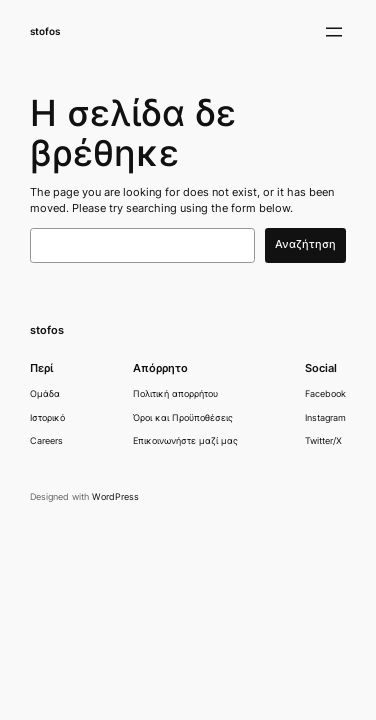  What do you see at coordinates (305, 244) in the screenshot?
I see `Αναζήτηση` at bounding box center [305, 244].